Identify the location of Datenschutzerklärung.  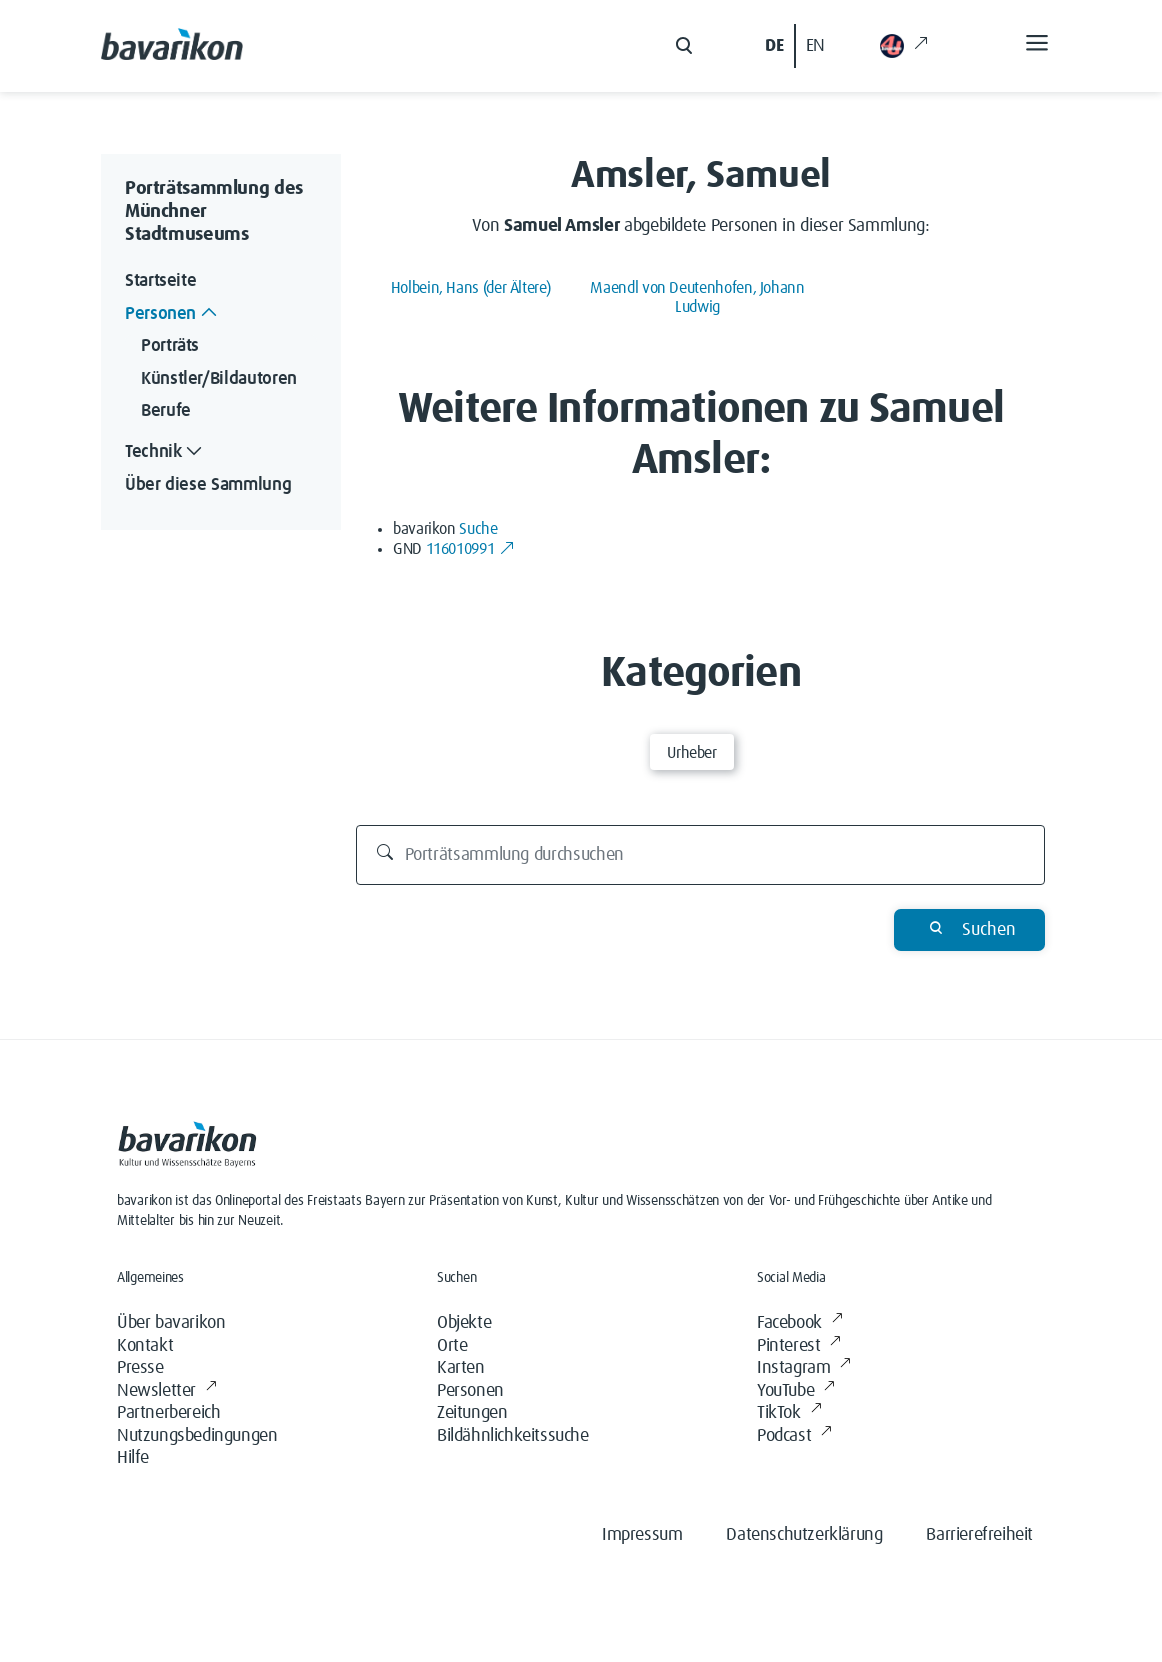
(804, 1535).